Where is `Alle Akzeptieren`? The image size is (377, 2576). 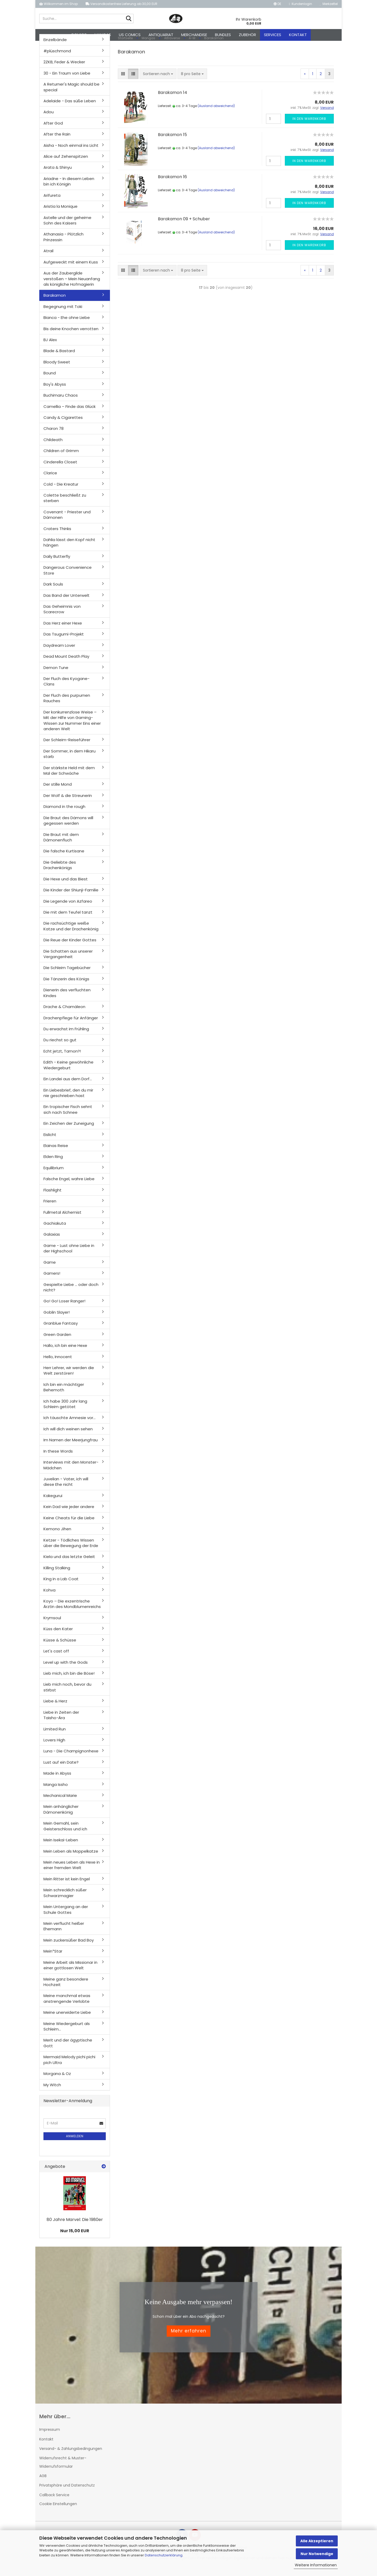 Alle Akzeptieren is located at coordinates (316, 2541).